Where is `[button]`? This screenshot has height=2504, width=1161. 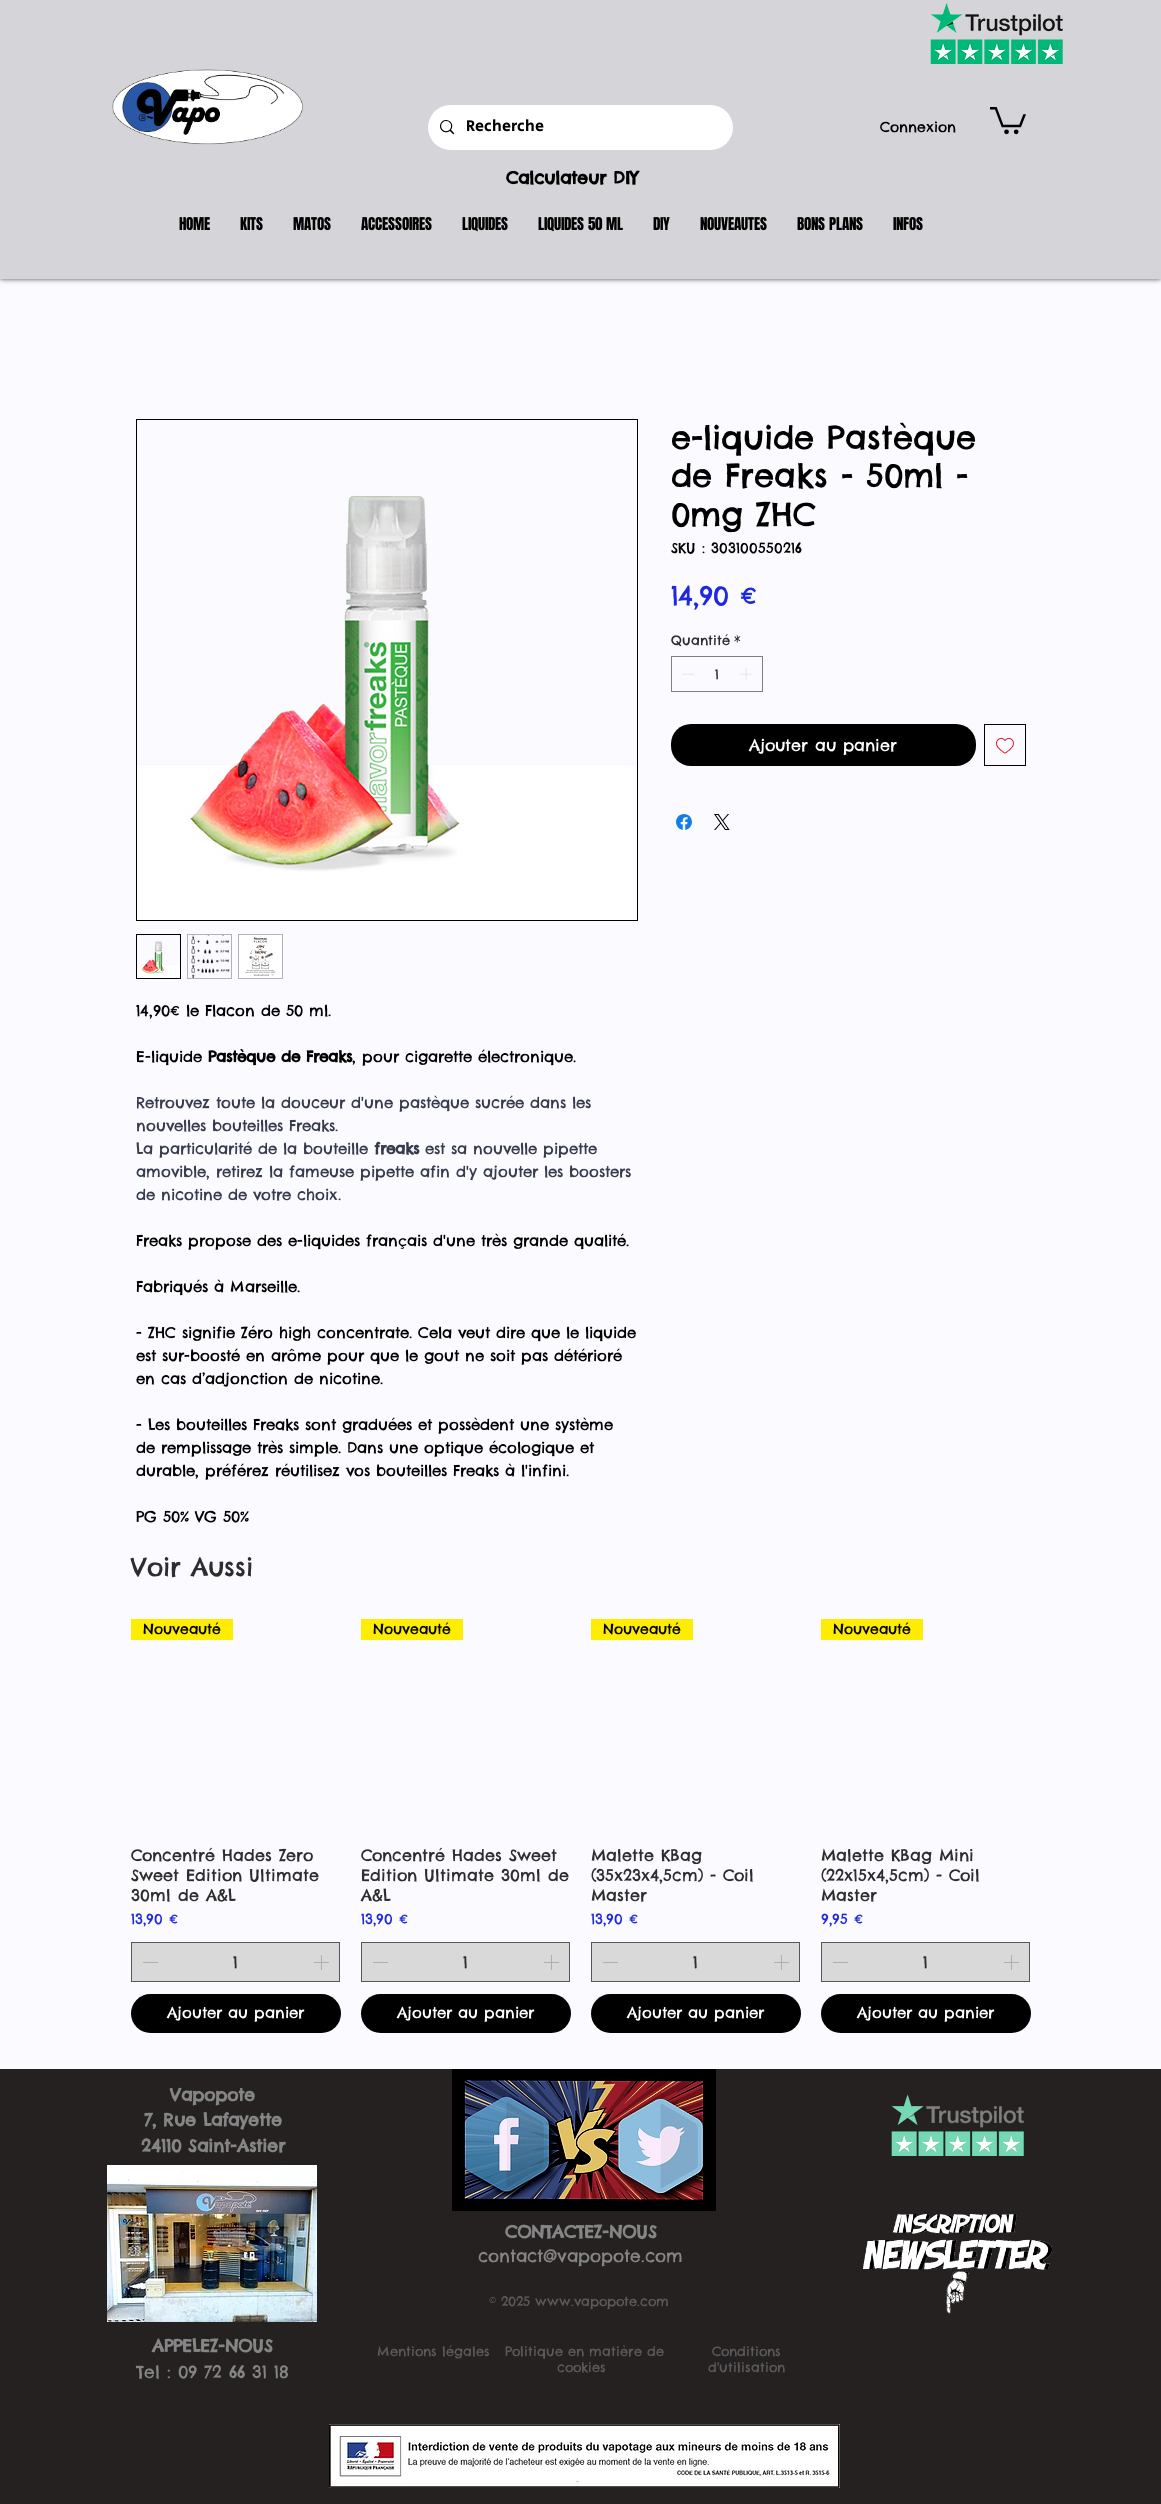 [button] is located at coordinates (1008, 119).